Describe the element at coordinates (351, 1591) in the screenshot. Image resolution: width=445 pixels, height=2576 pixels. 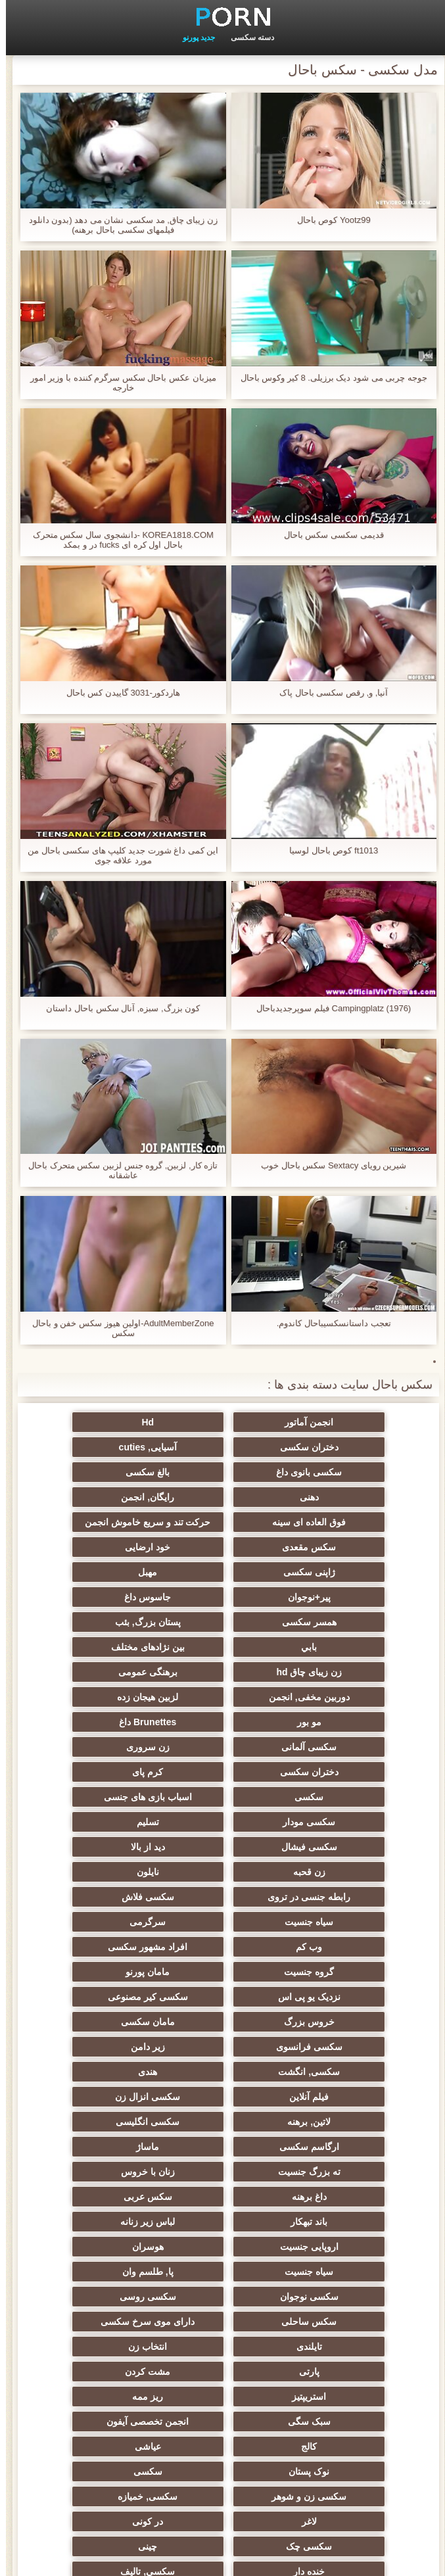
I see `بابي` at that location.